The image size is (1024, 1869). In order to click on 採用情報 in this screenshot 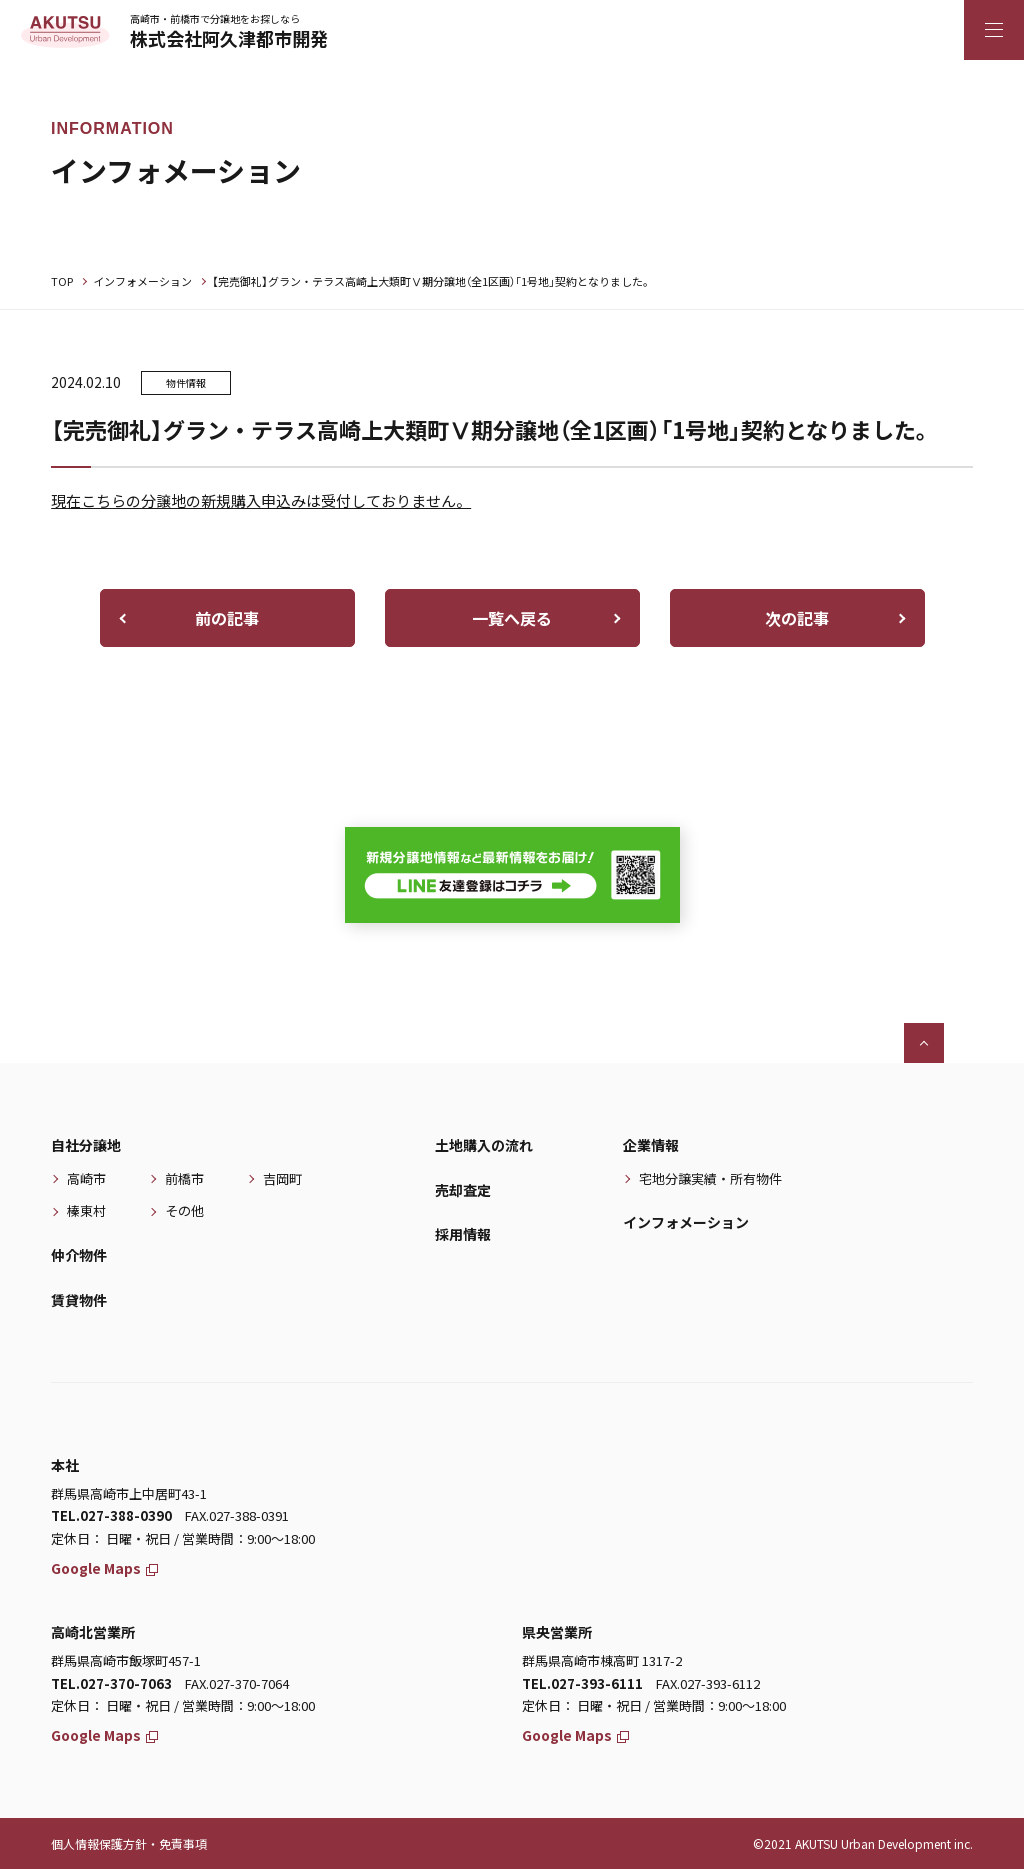, I will do `click(463, 1234)`.